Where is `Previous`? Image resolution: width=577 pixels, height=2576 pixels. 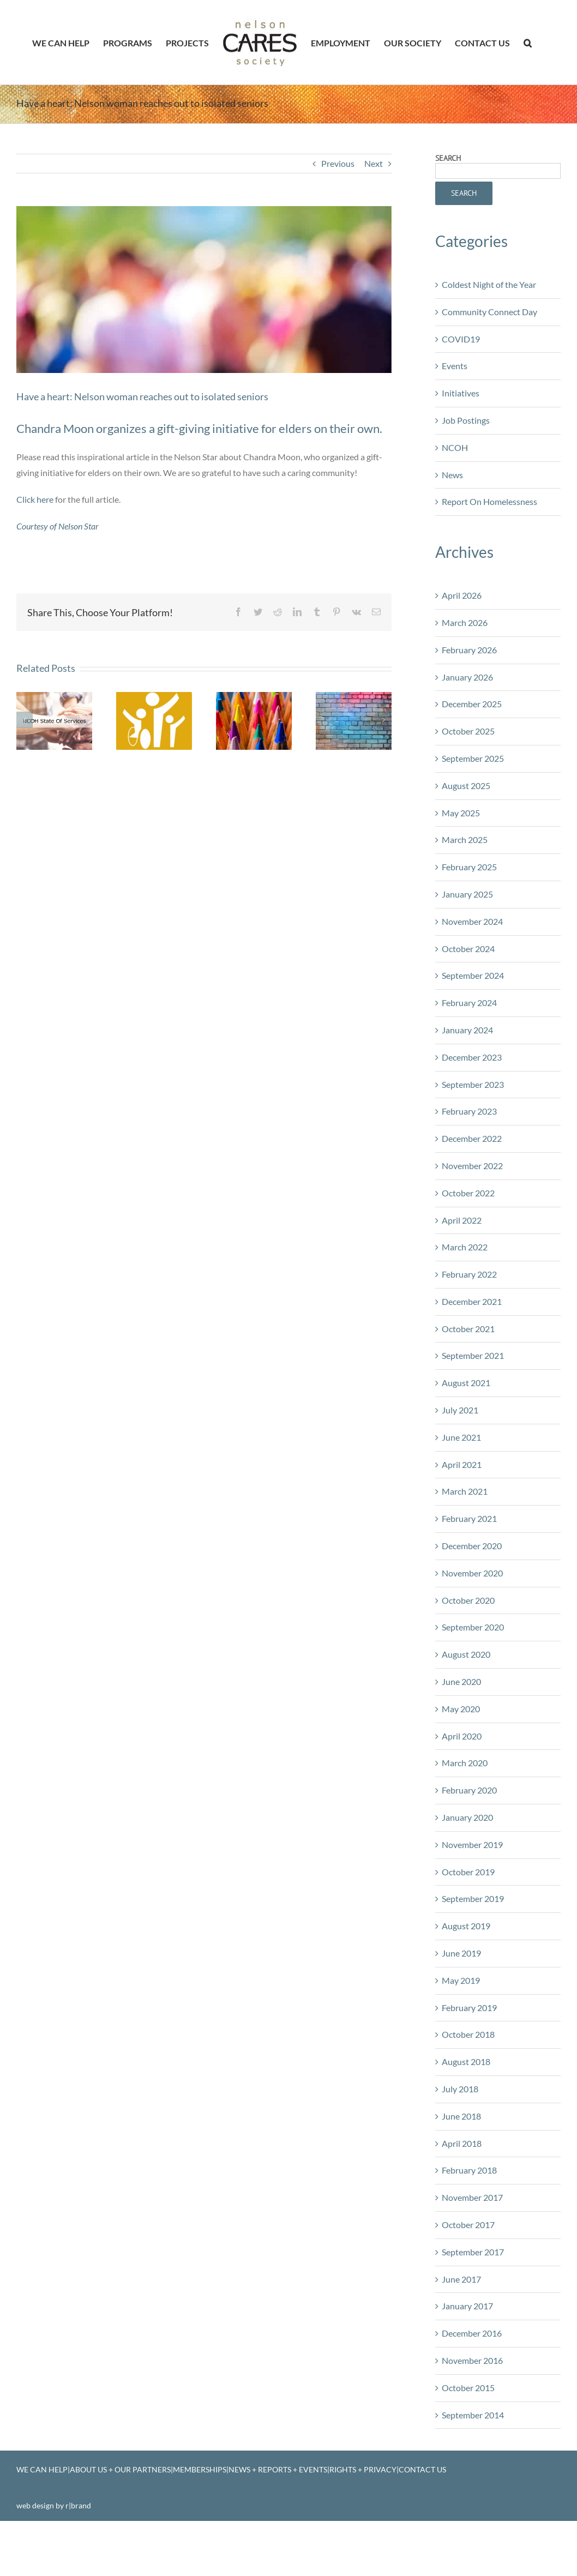 Previous is located at coordinates (337, 210).